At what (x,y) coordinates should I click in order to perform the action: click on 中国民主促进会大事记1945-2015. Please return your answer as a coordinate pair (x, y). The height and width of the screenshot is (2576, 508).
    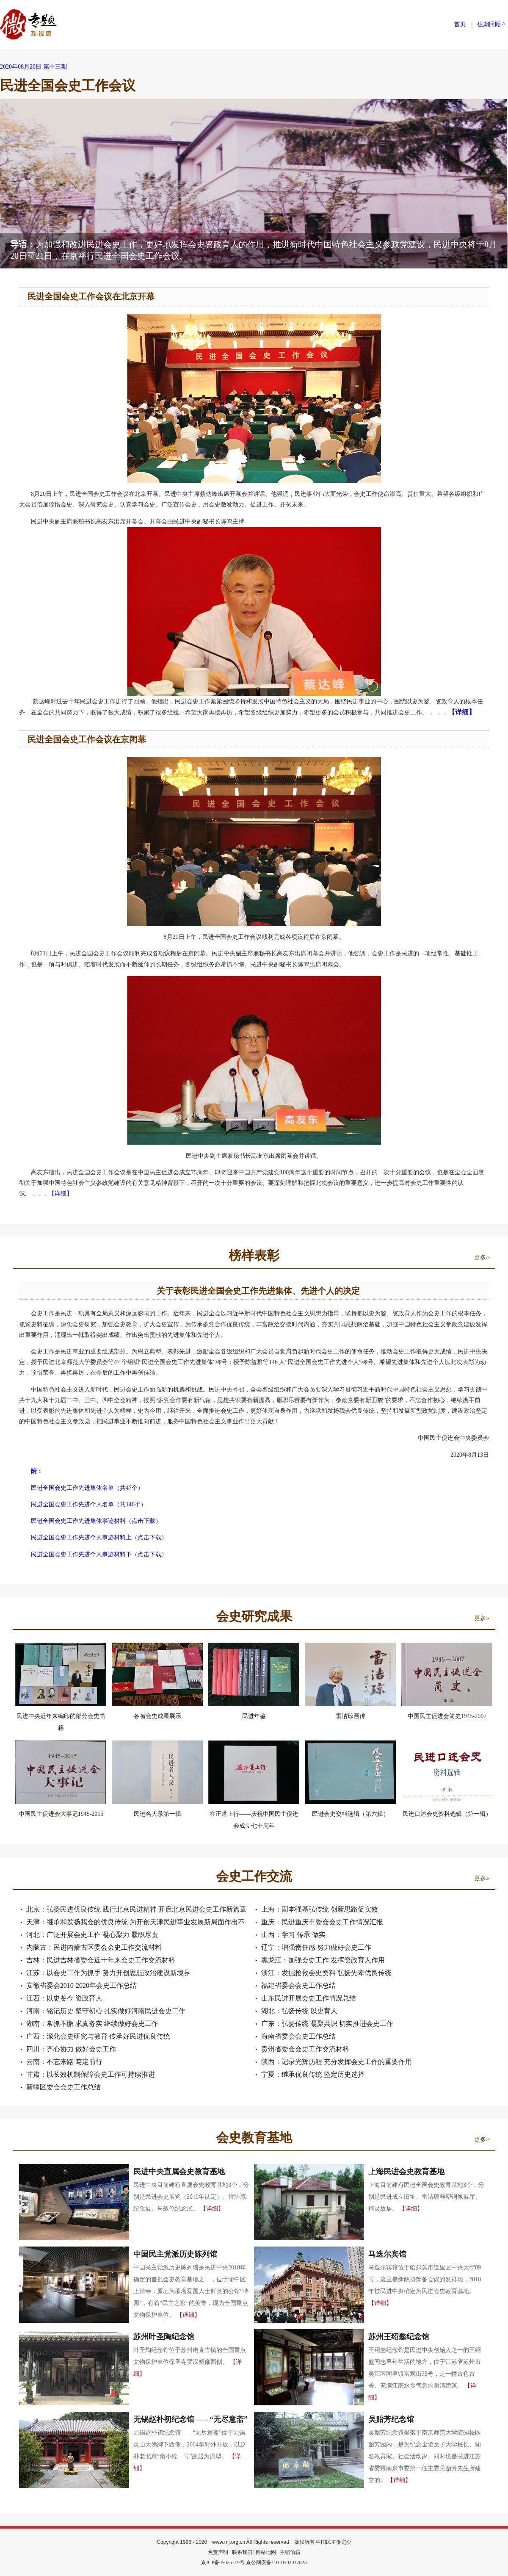
    Looking at the image, I should click on (61, 1814).